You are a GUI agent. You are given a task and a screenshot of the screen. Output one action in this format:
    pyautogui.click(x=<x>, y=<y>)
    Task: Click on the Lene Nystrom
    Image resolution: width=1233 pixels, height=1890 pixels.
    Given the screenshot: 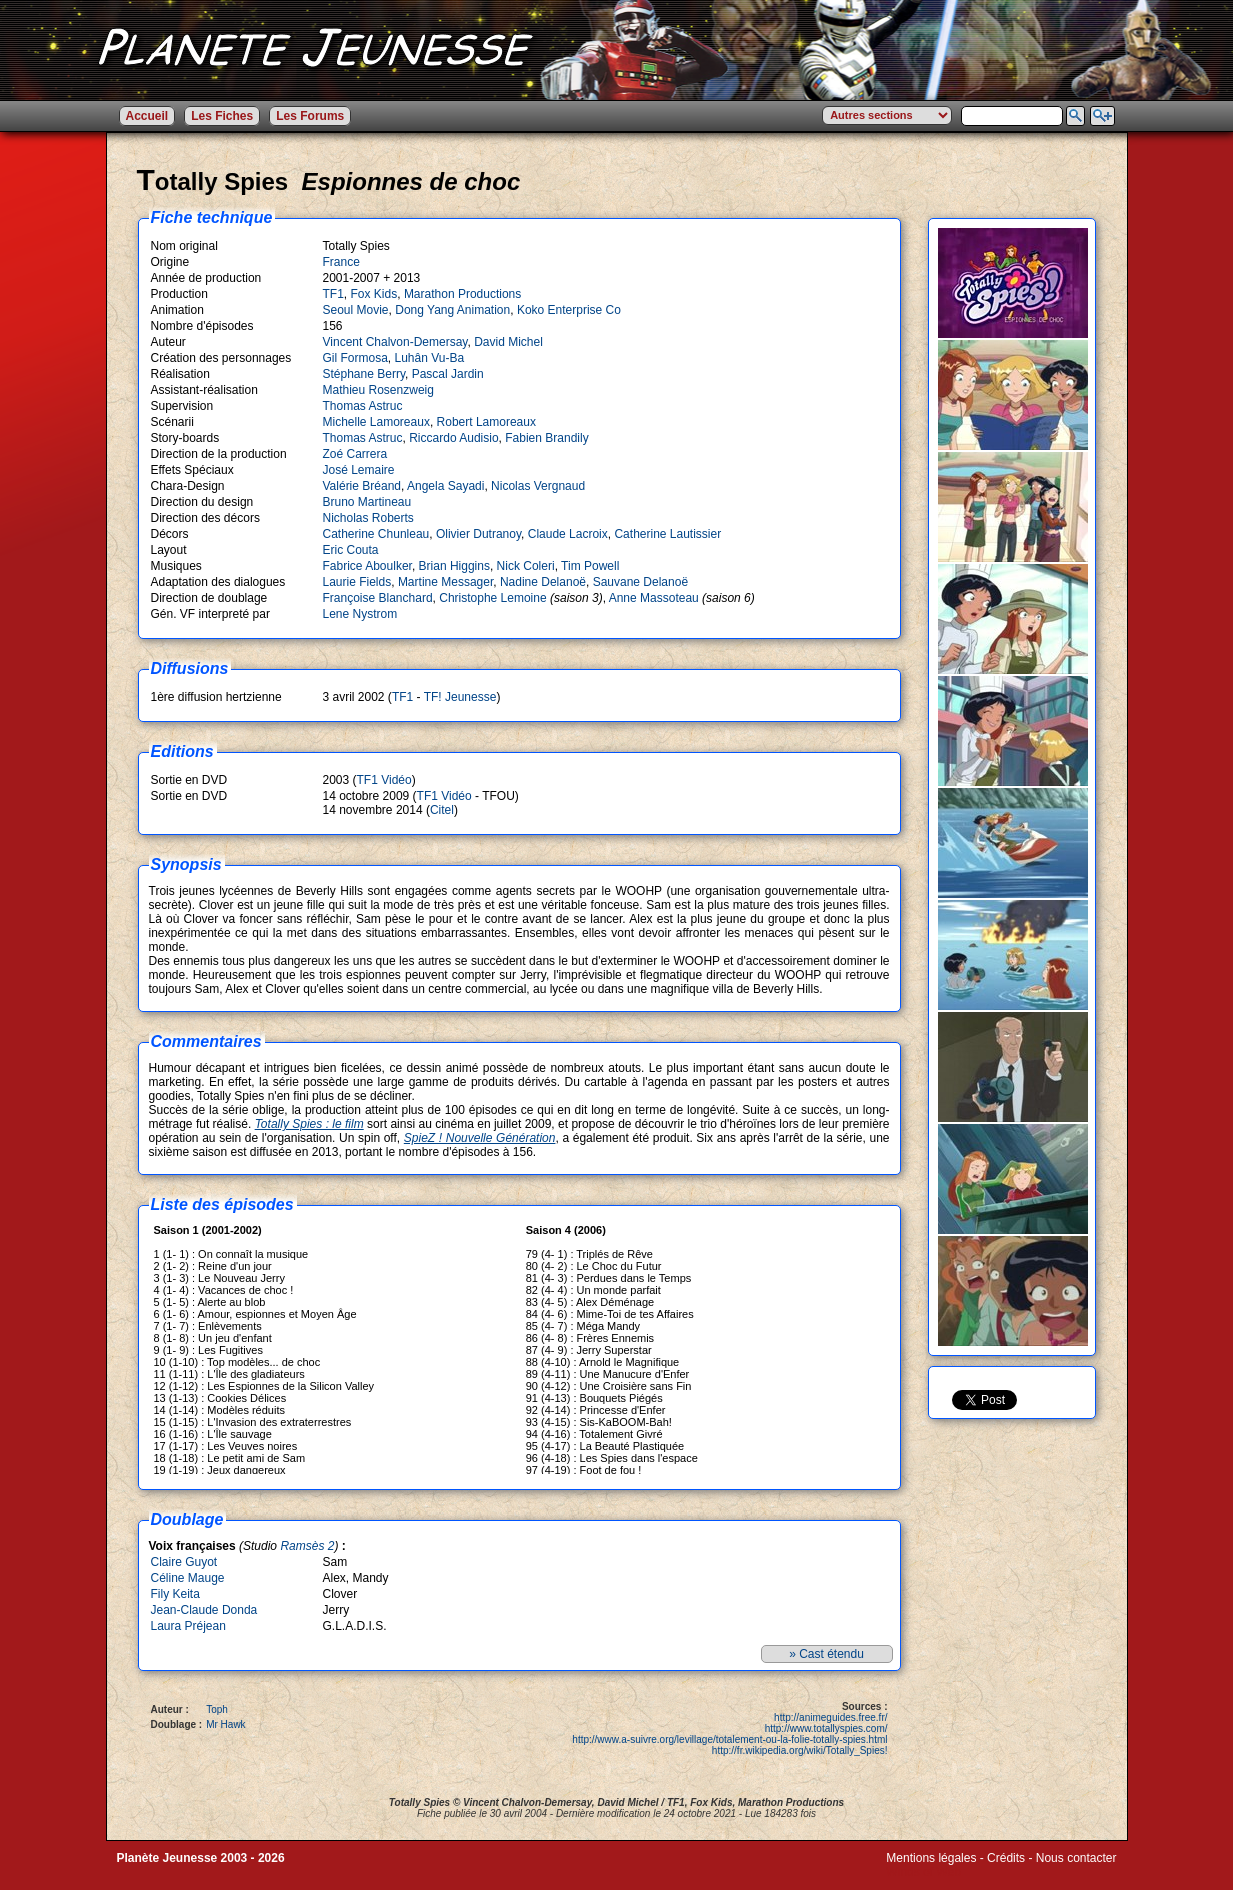 What is the action you would take?
    pyautogui.click(x=360, y=614)
    